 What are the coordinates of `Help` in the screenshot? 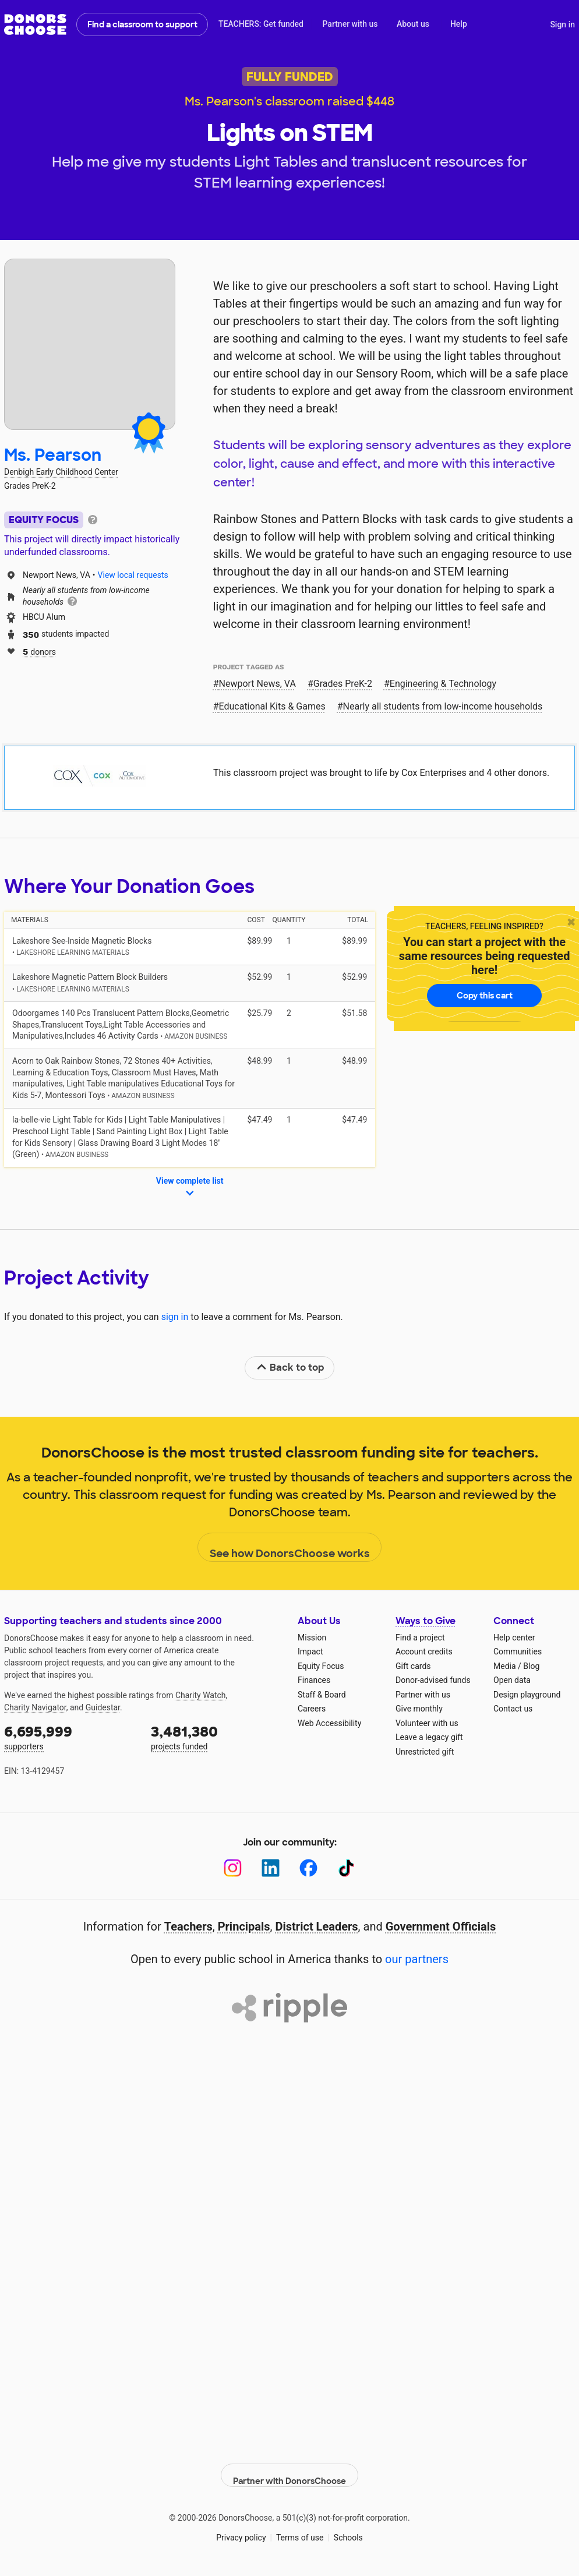 It's located at (458, 24).